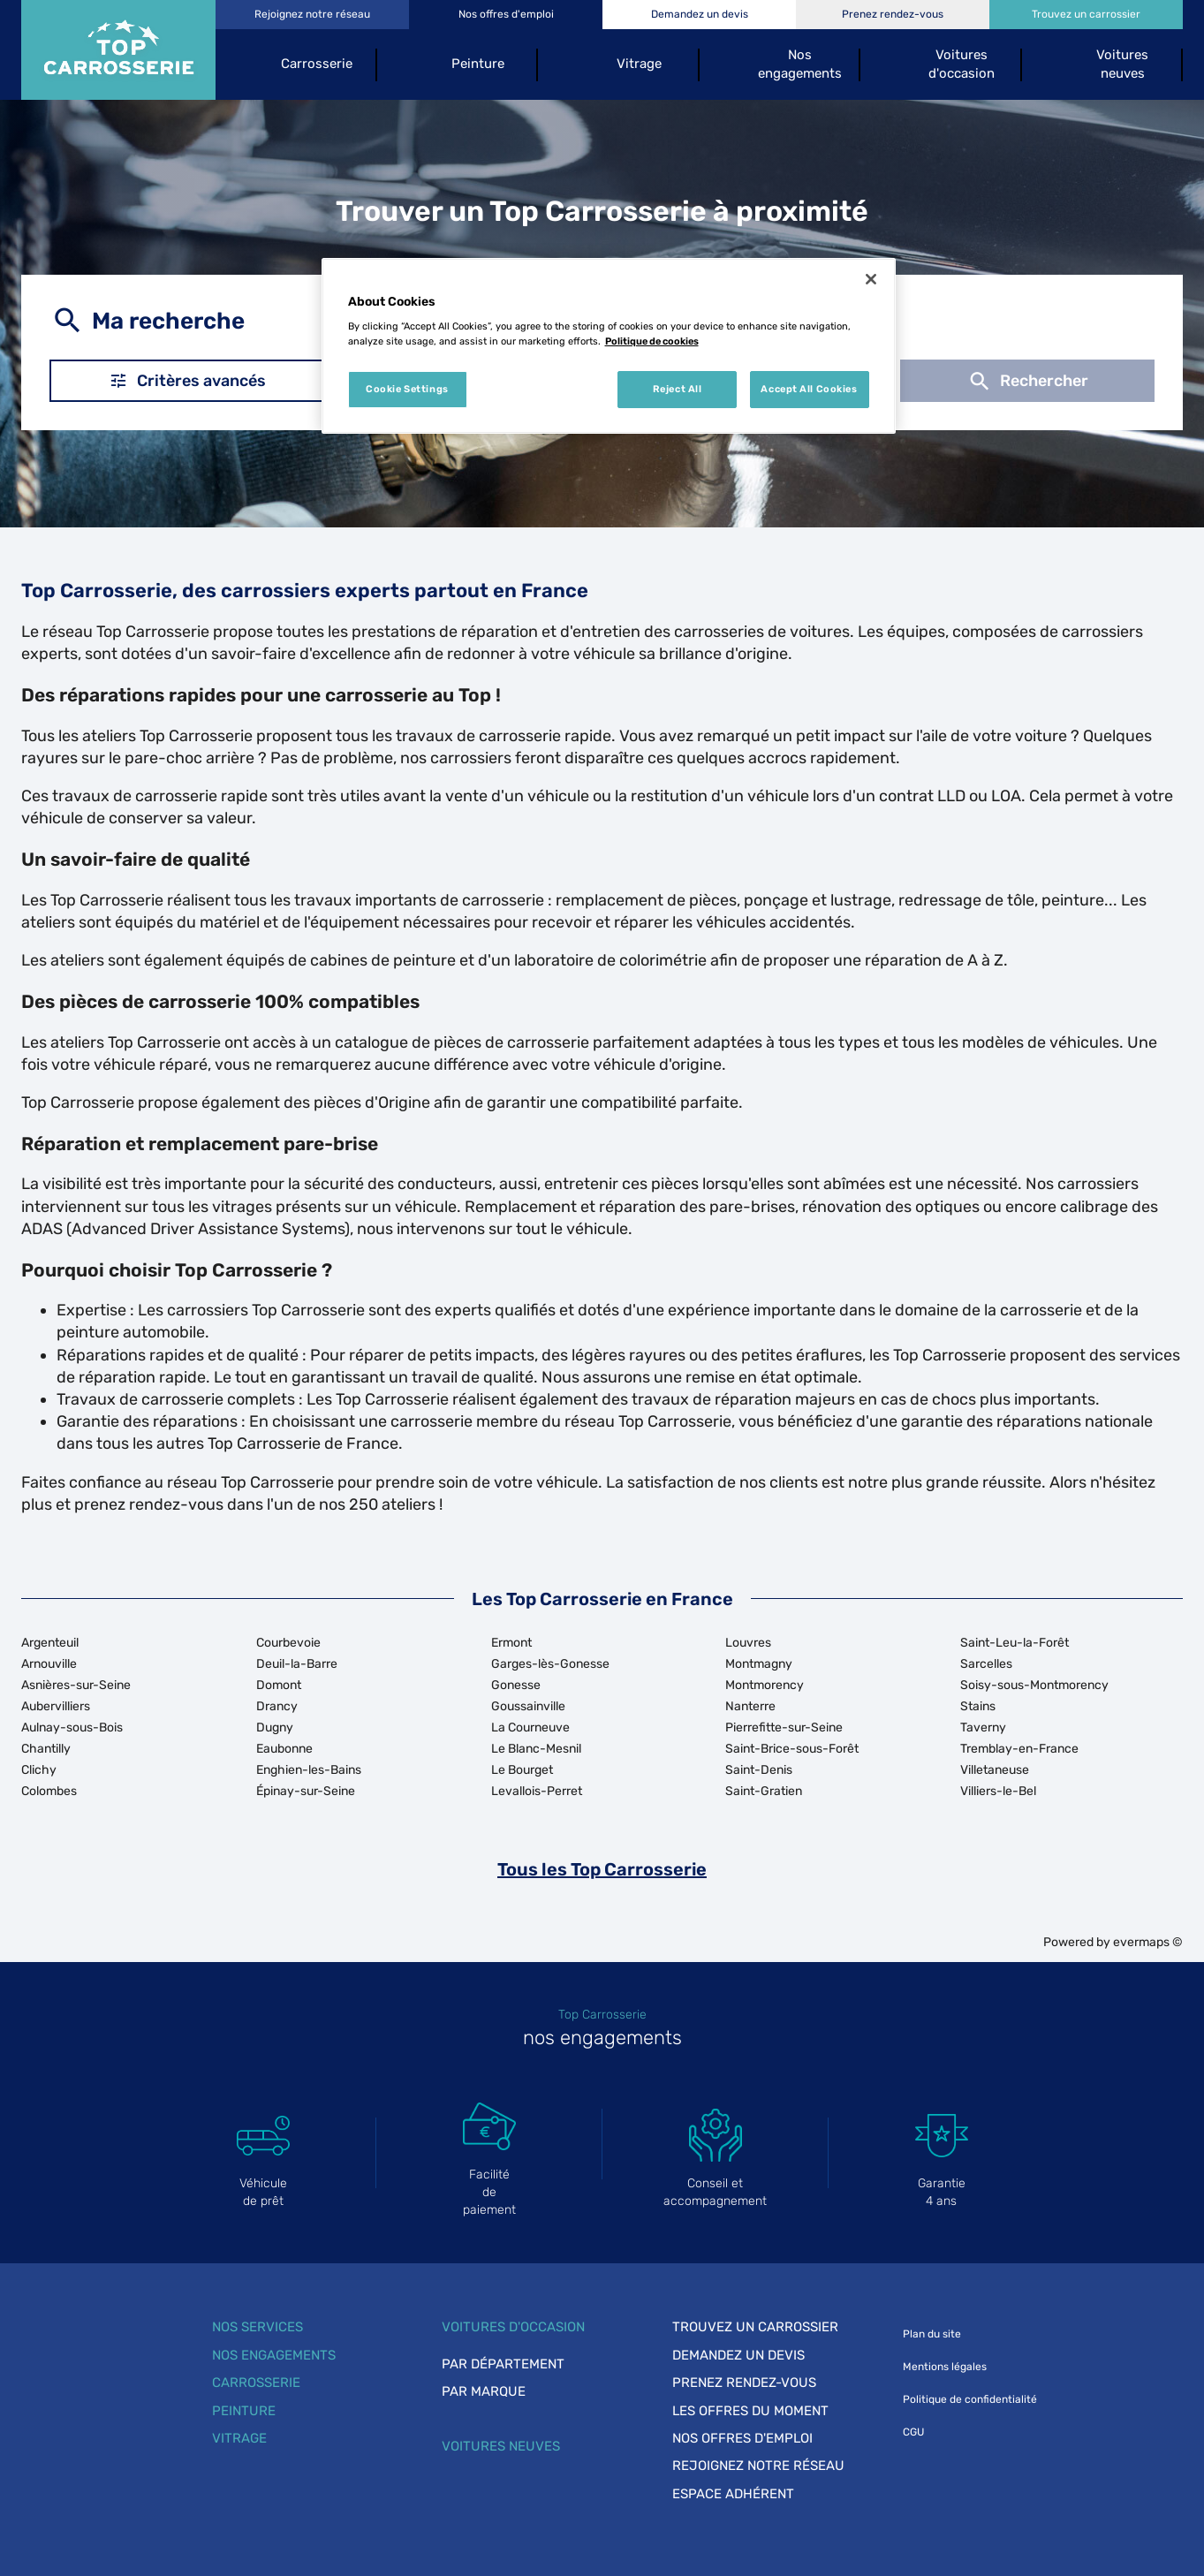 Image resolution: width=1204 pixels, height=2576 pixels. What do you see at coordinates (809, 389) in the screenshot?
I see `Accept All Cookies` at bounding box center [809, 389].